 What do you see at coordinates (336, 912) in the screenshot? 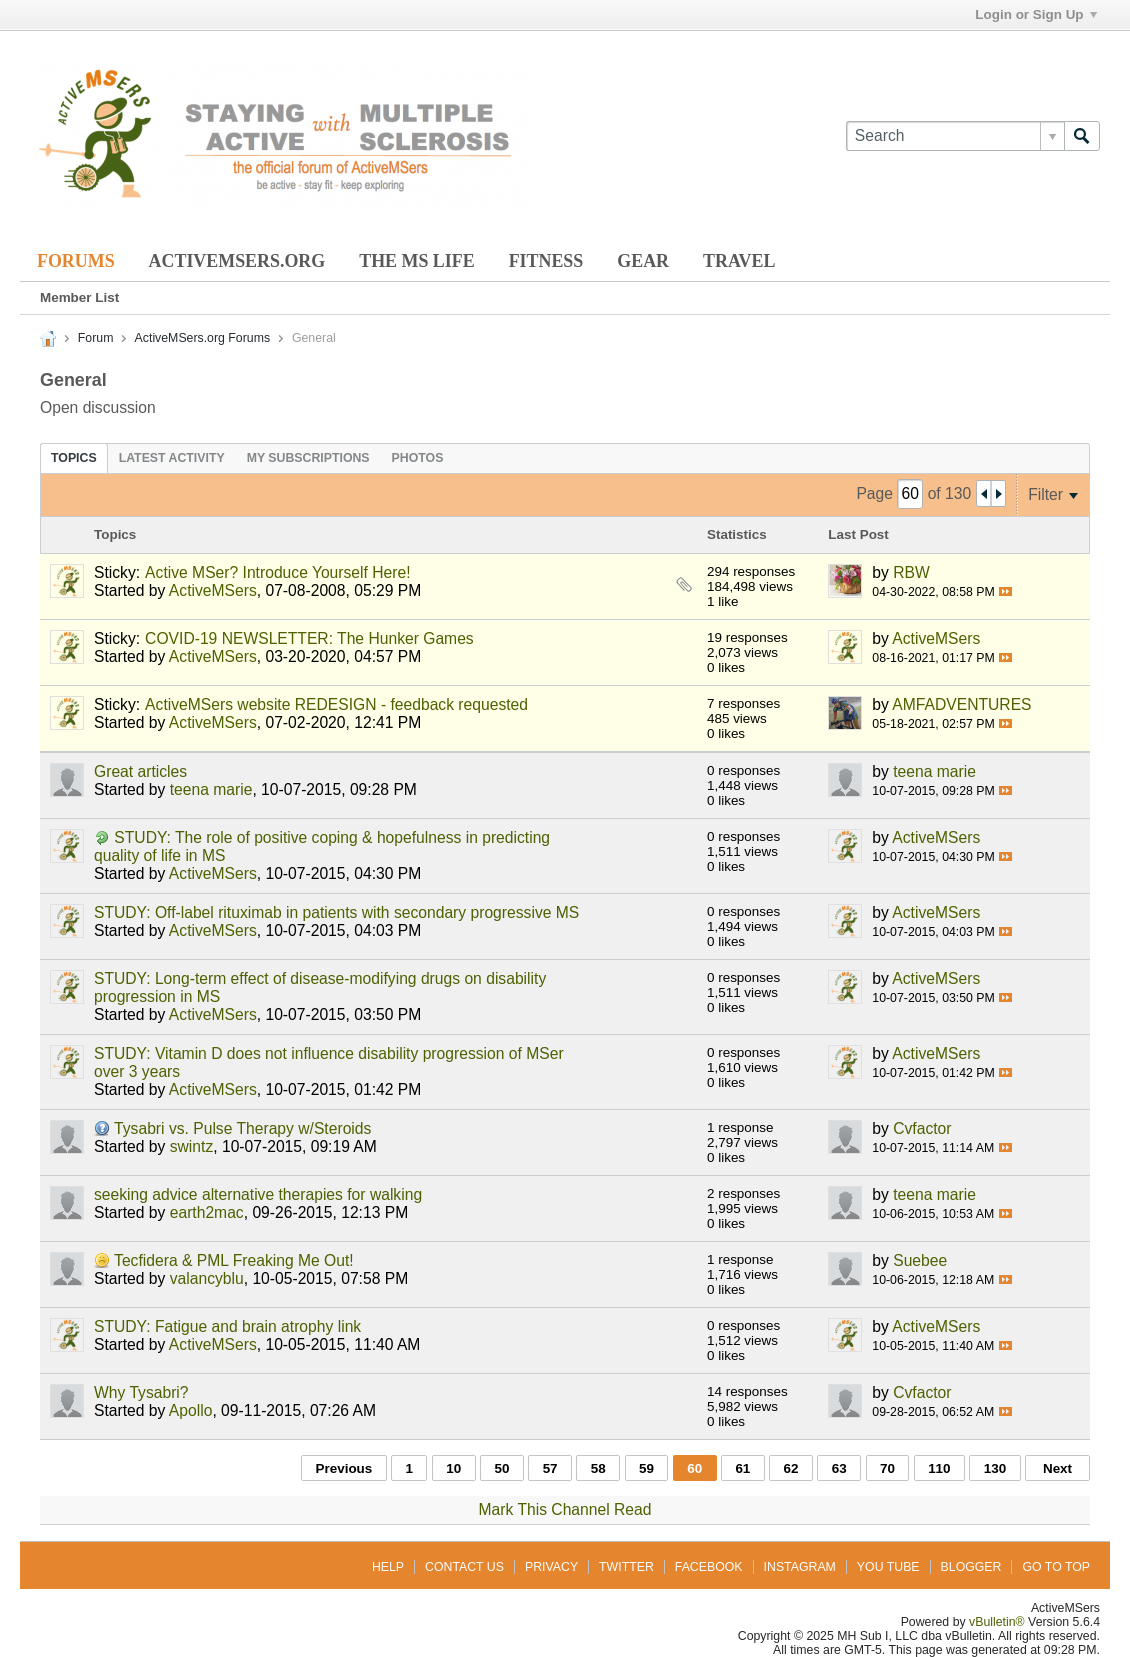
I see `STUDY: Off-label rituximab in patients with secondary progressive MS` at bounding box center [336, 912].